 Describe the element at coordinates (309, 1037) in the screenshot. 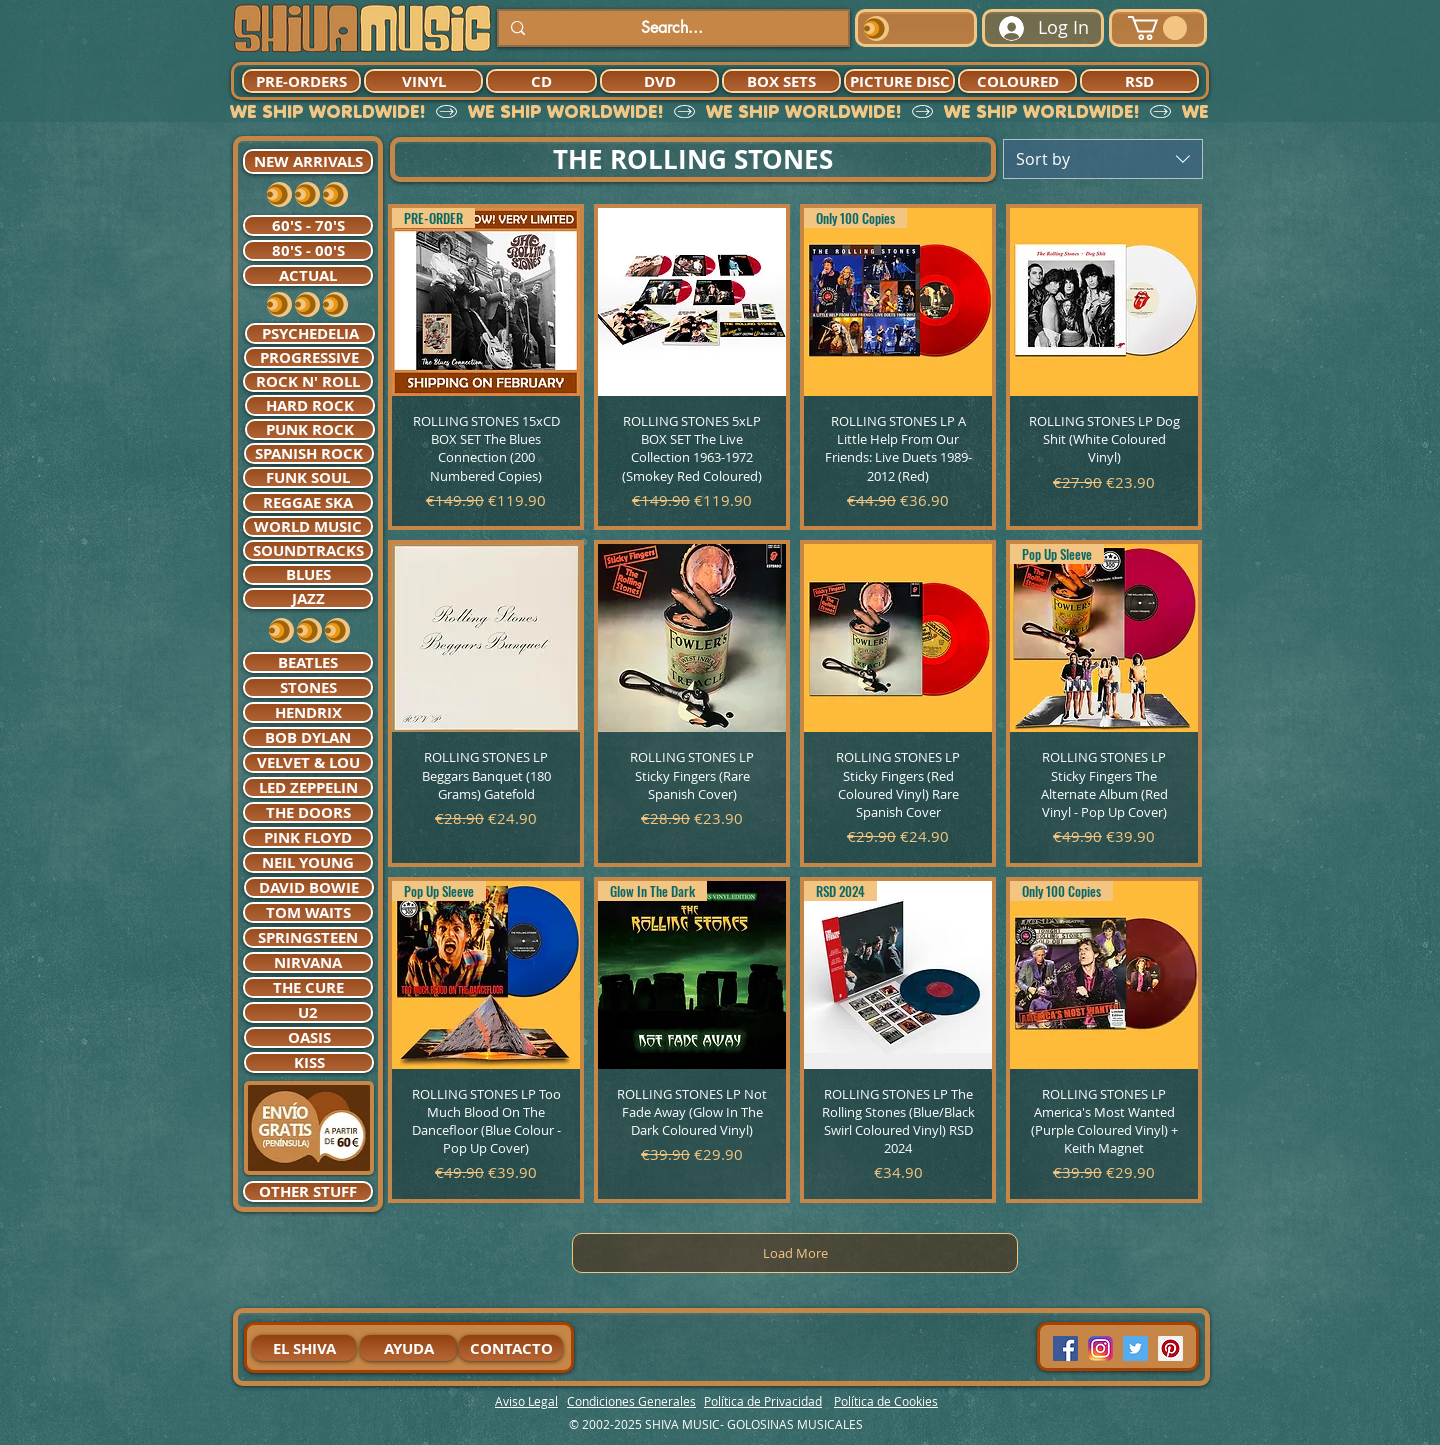

I see `[OASIS]` at that location.